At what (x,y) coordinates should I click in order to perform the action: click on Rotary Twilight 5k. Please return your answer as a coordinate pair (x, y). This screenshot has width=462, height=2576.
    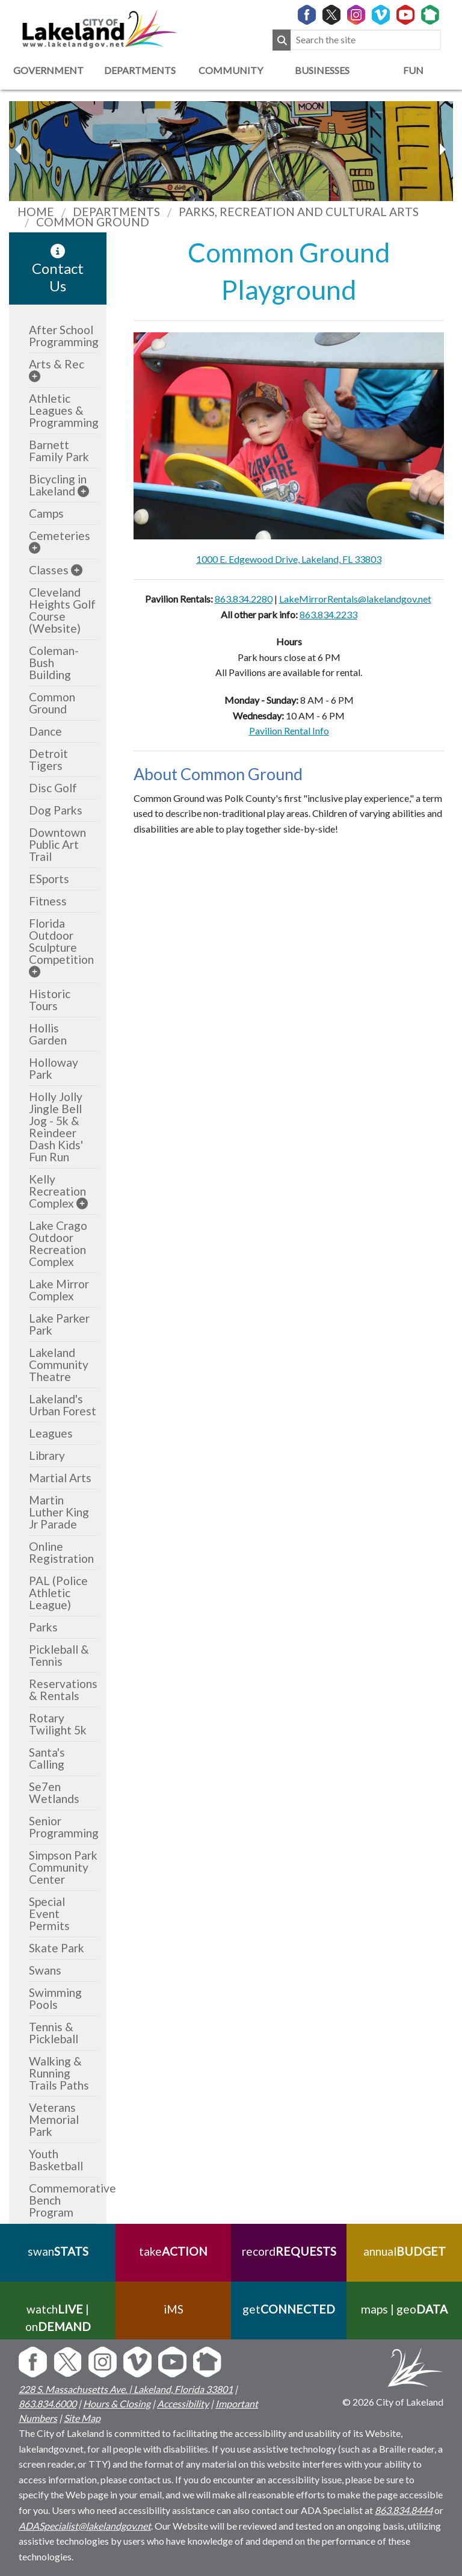
    Looking at the image, I should click on (58, 1724).